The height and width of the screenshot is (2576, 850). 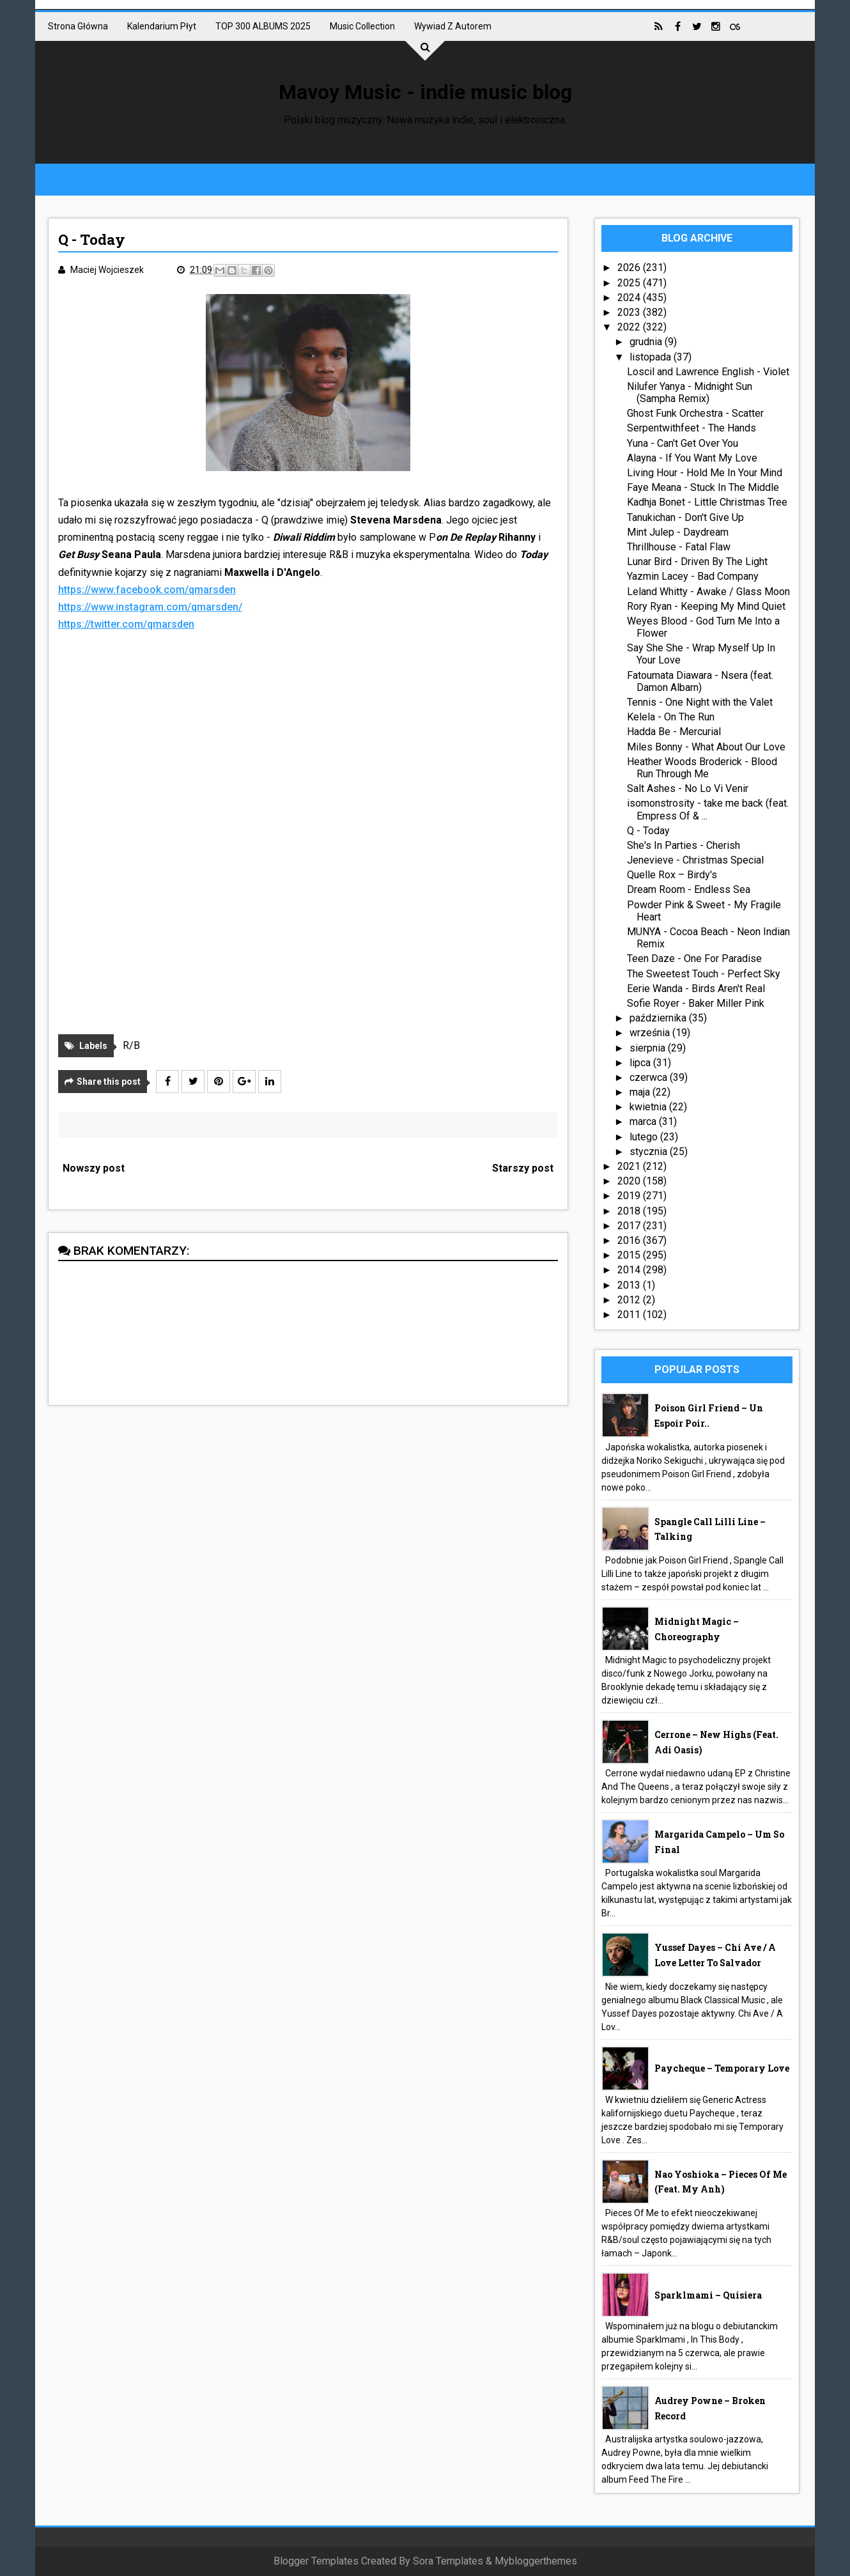 I want to click on https://www.facebook.com/qmarsden, so click(x=147, y=590).